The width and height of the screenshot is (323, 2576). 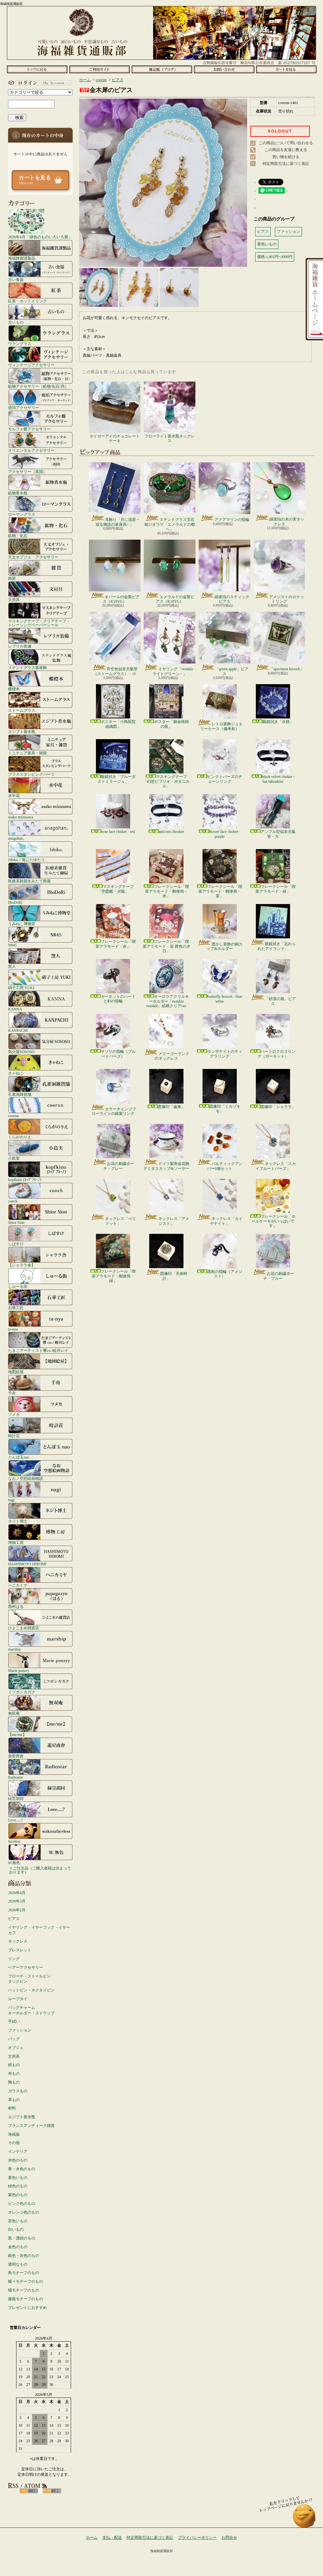 I want to click on バッグチャームキーホルダー・ストラップ, so click(x=31, y=2010).